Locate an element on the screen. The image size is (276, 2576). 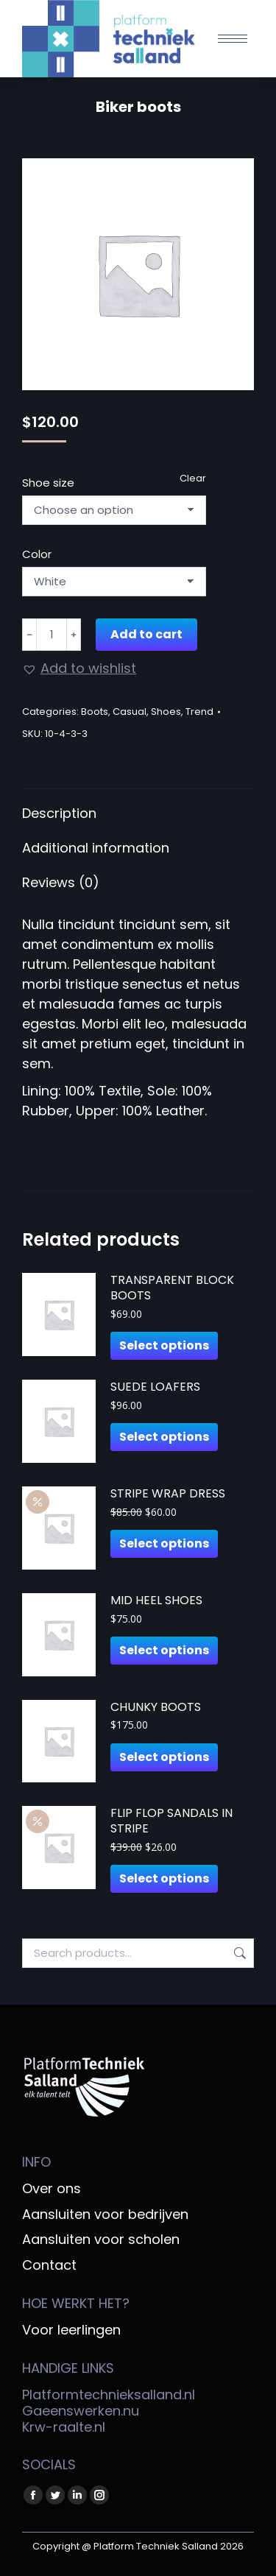
[Mobile menu icon] is located at coordinates (232, 39).